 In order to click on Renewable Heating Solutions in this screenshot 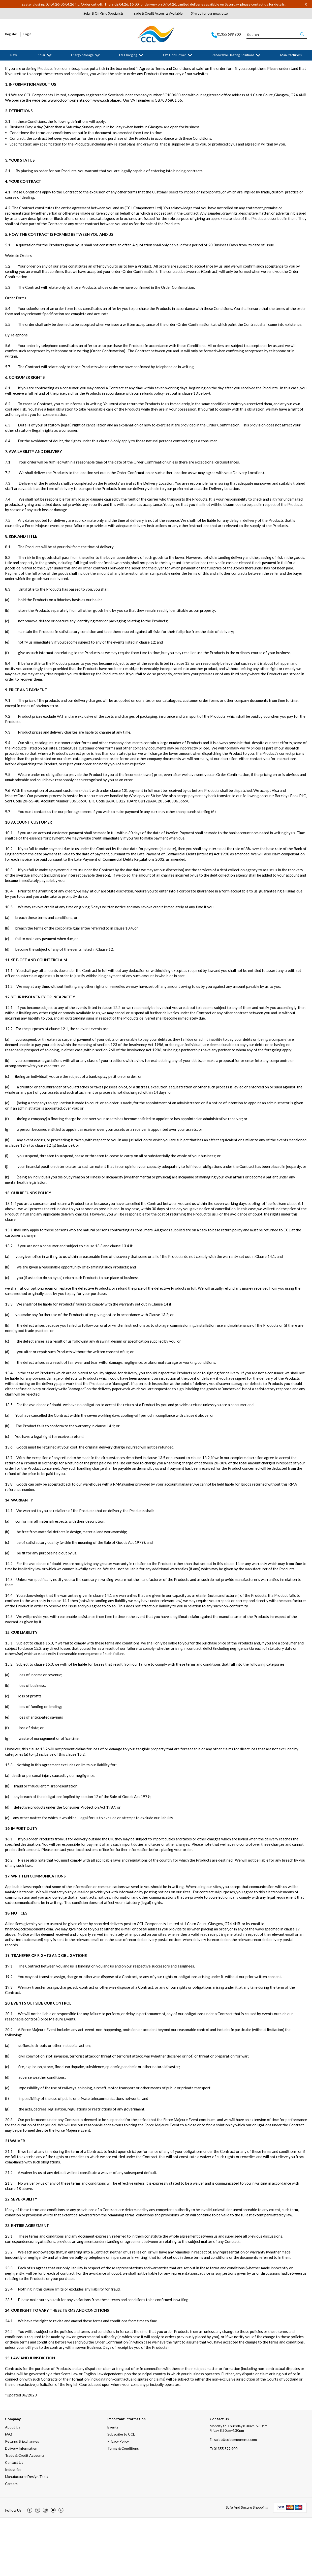, I will do `click(233, 55)`.